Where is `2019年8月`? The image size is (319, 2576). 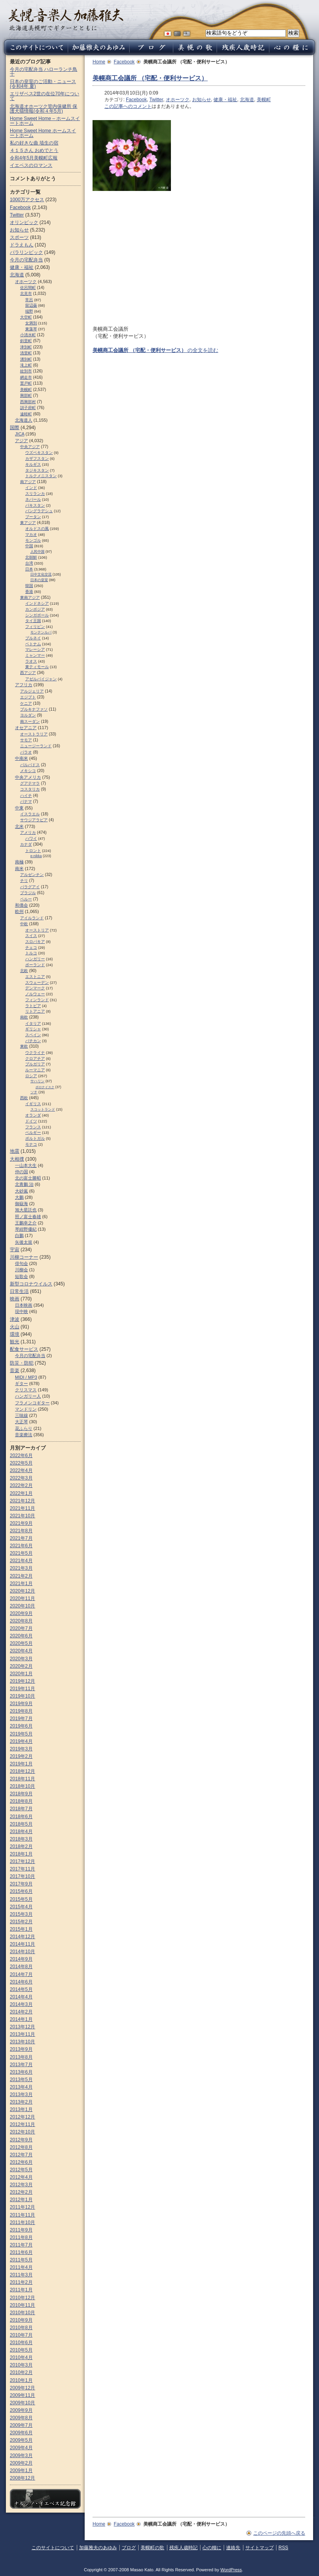
2019年8月 is located at coordinates (21, 1711).